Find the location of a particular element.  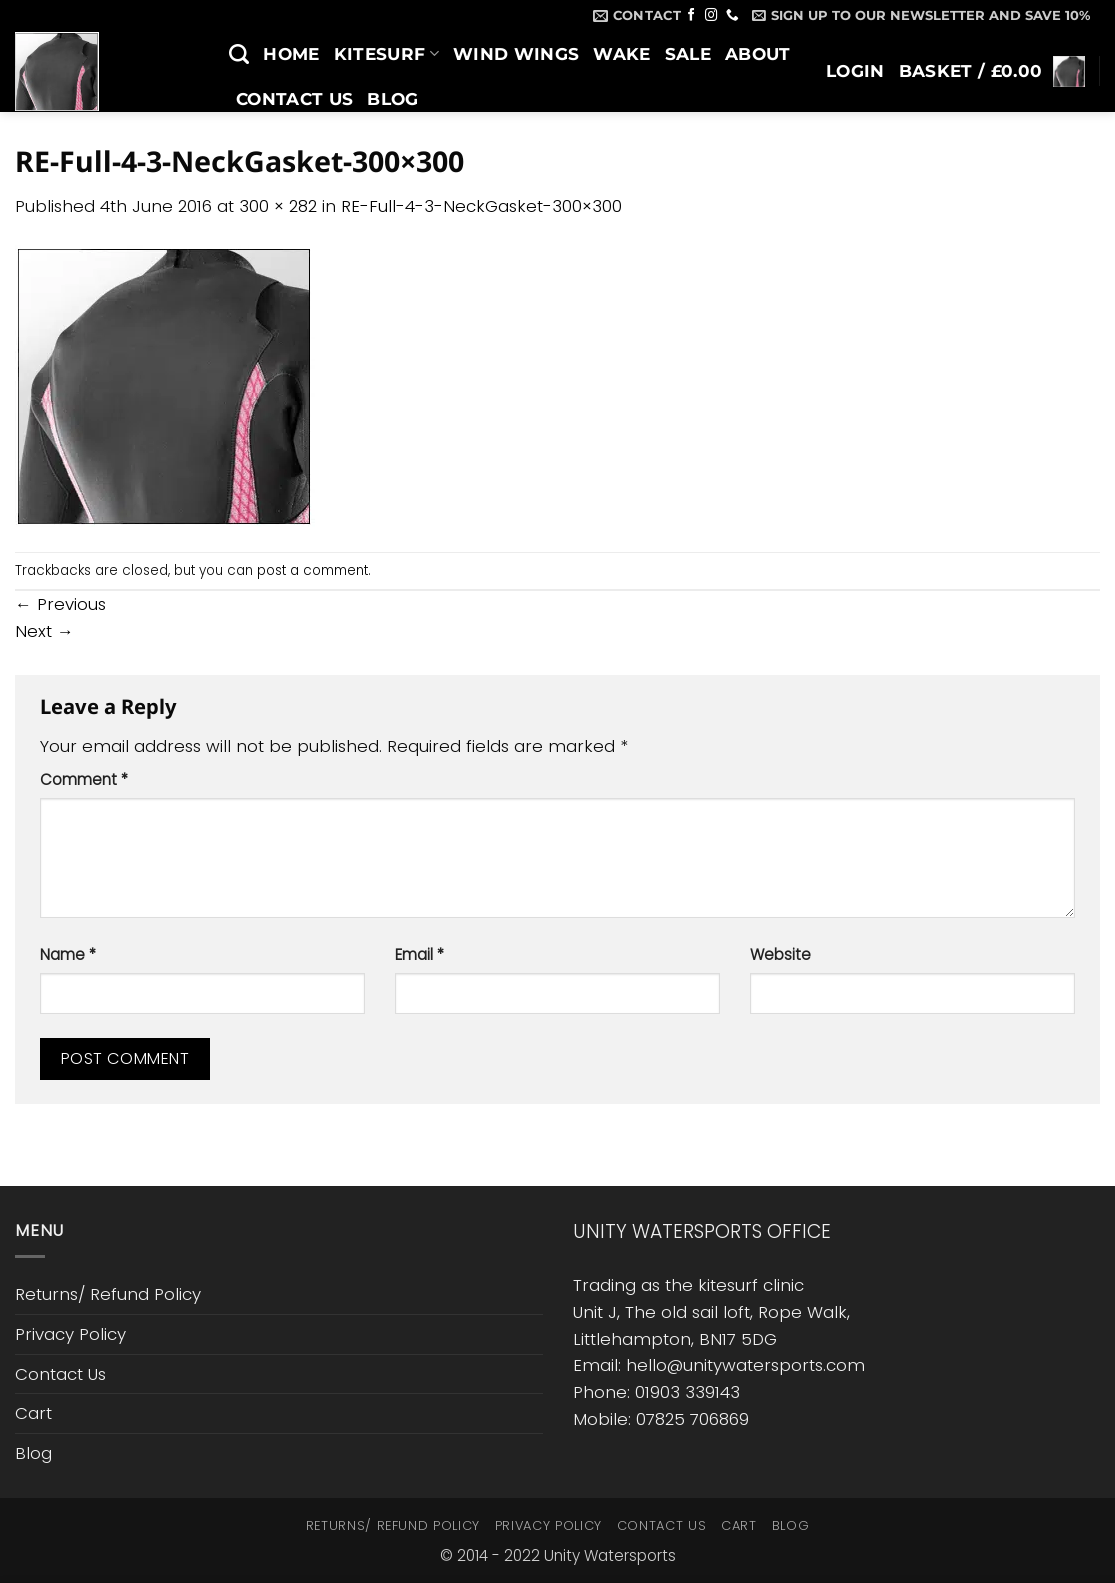

Returns/ Refund Policy is located at coordinates (108, 1294).